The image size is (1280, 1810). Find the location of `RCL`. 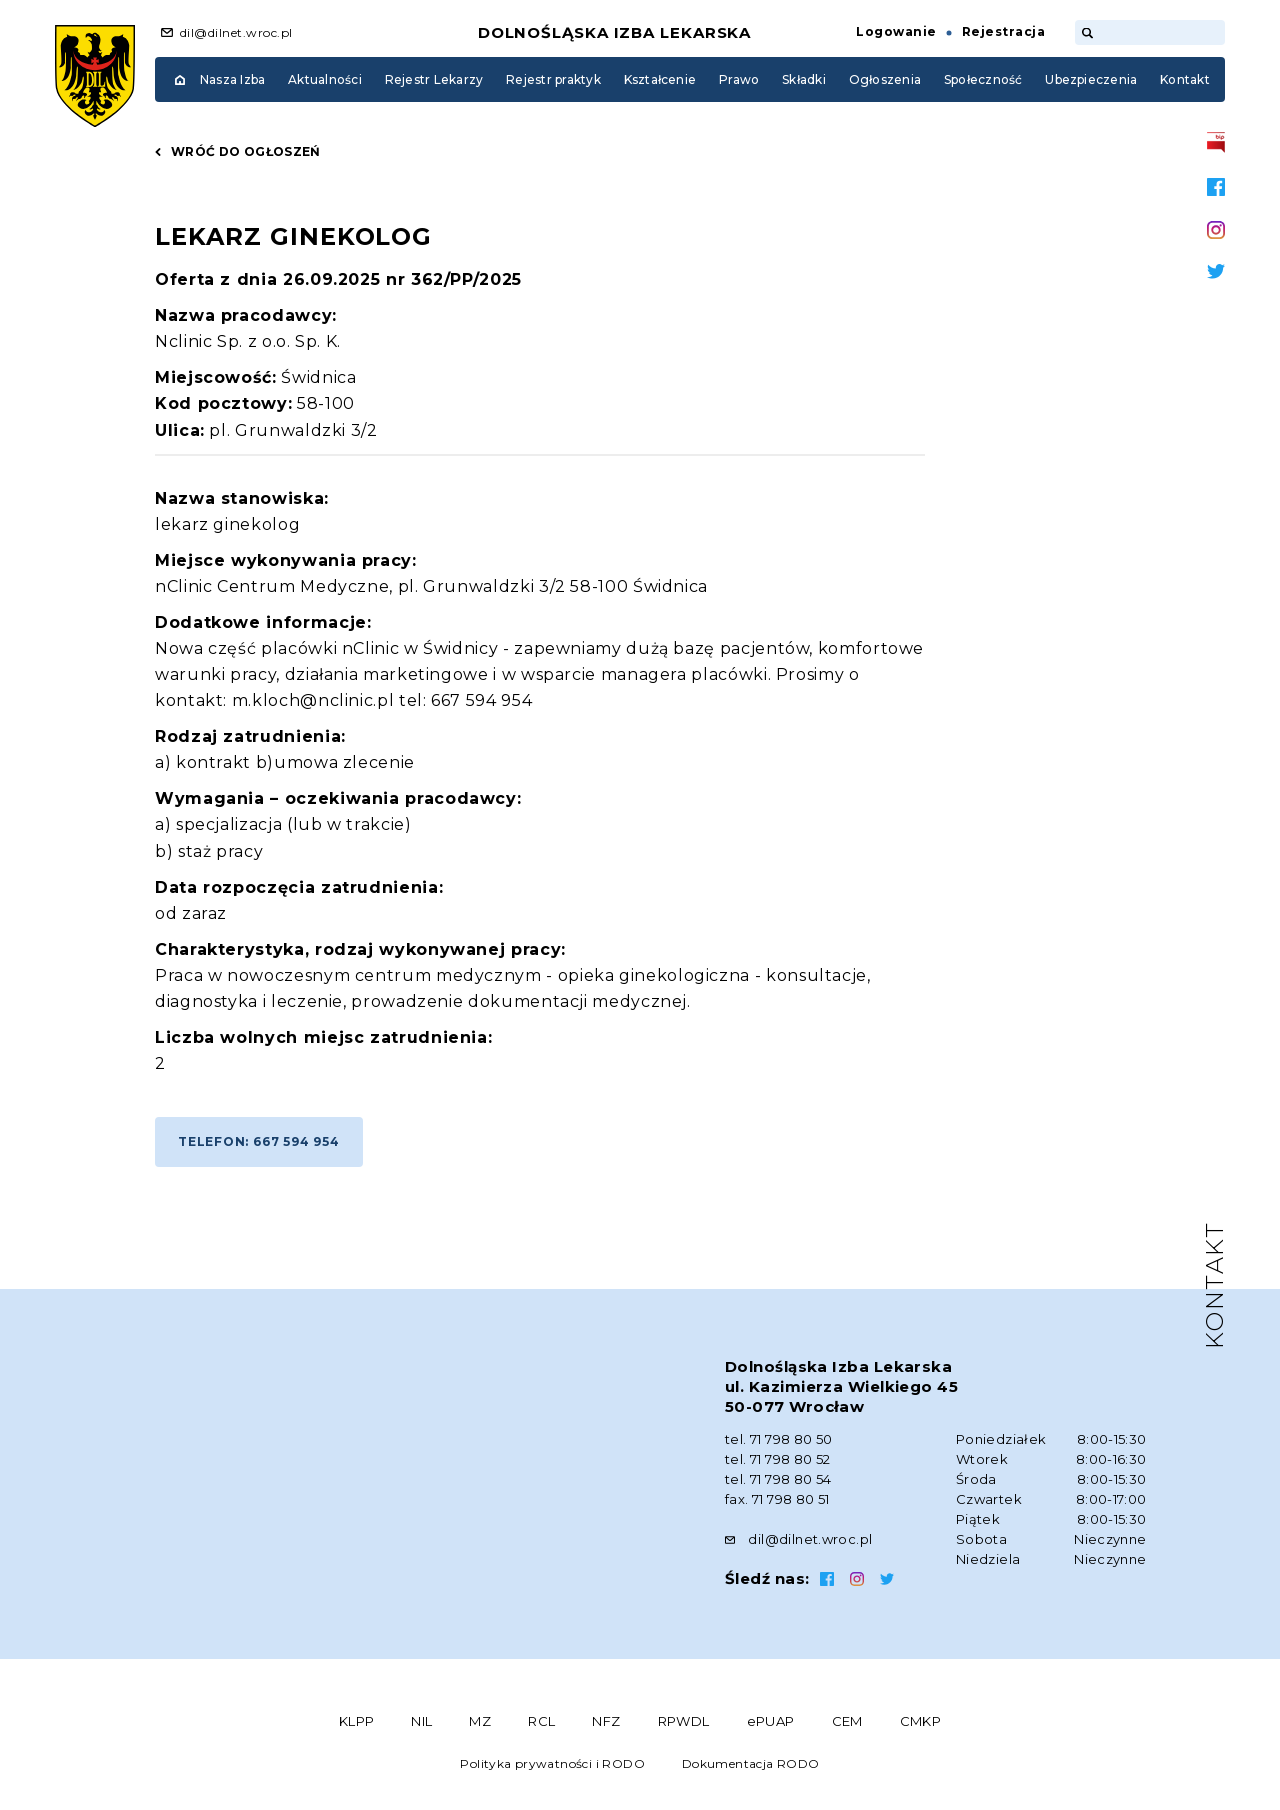

RCL is located at coordinates (541, 1721).